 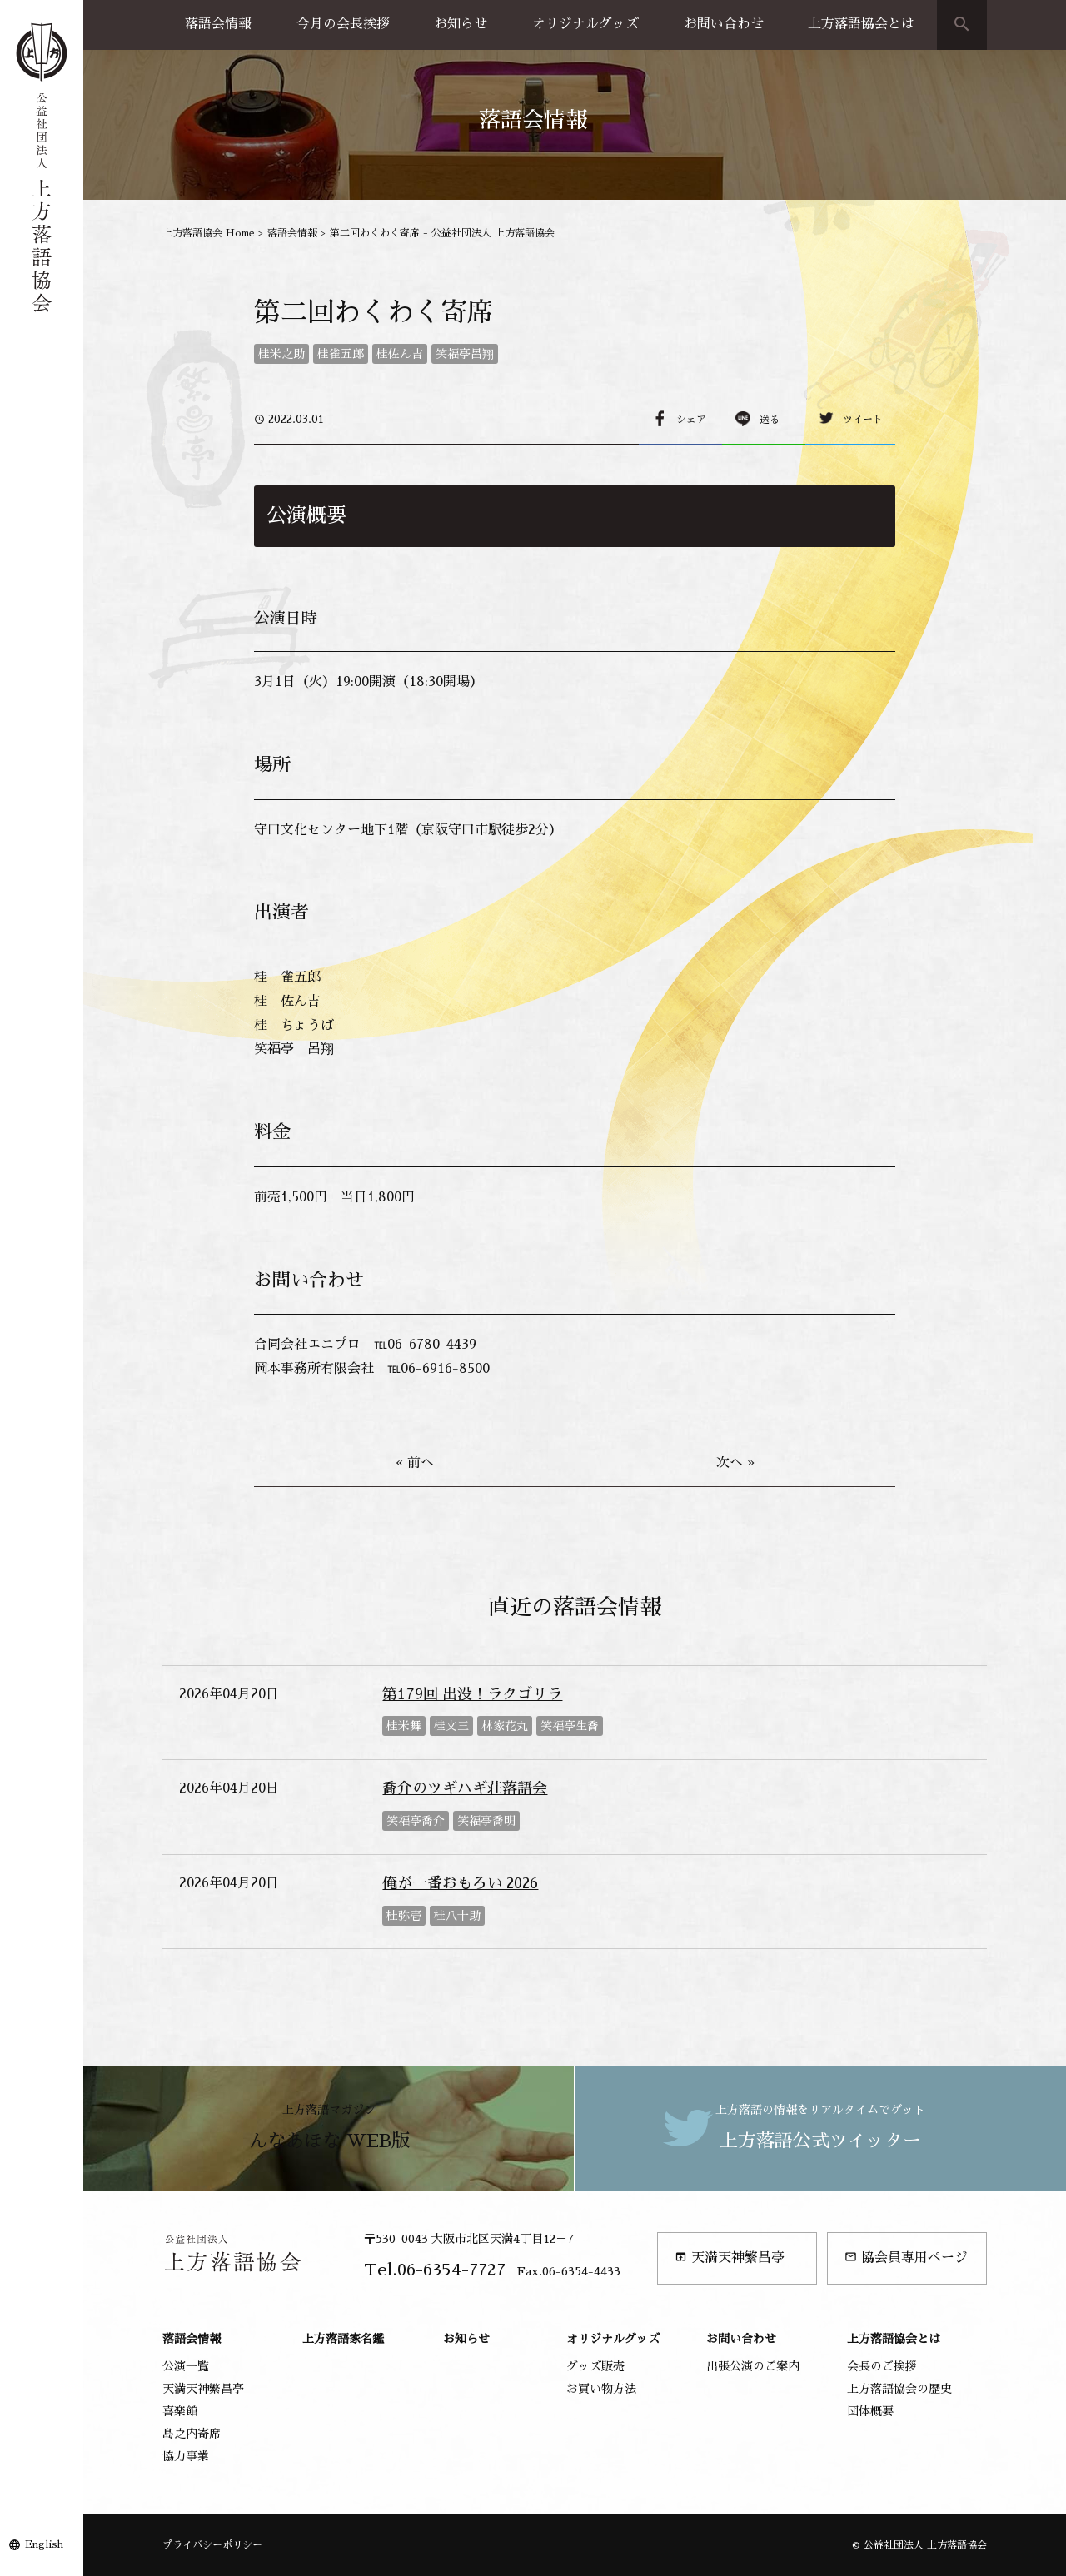 What do you see at coordinates (770, 420) in the screenshot?
I see `送る` at bounding box center [770, 420].